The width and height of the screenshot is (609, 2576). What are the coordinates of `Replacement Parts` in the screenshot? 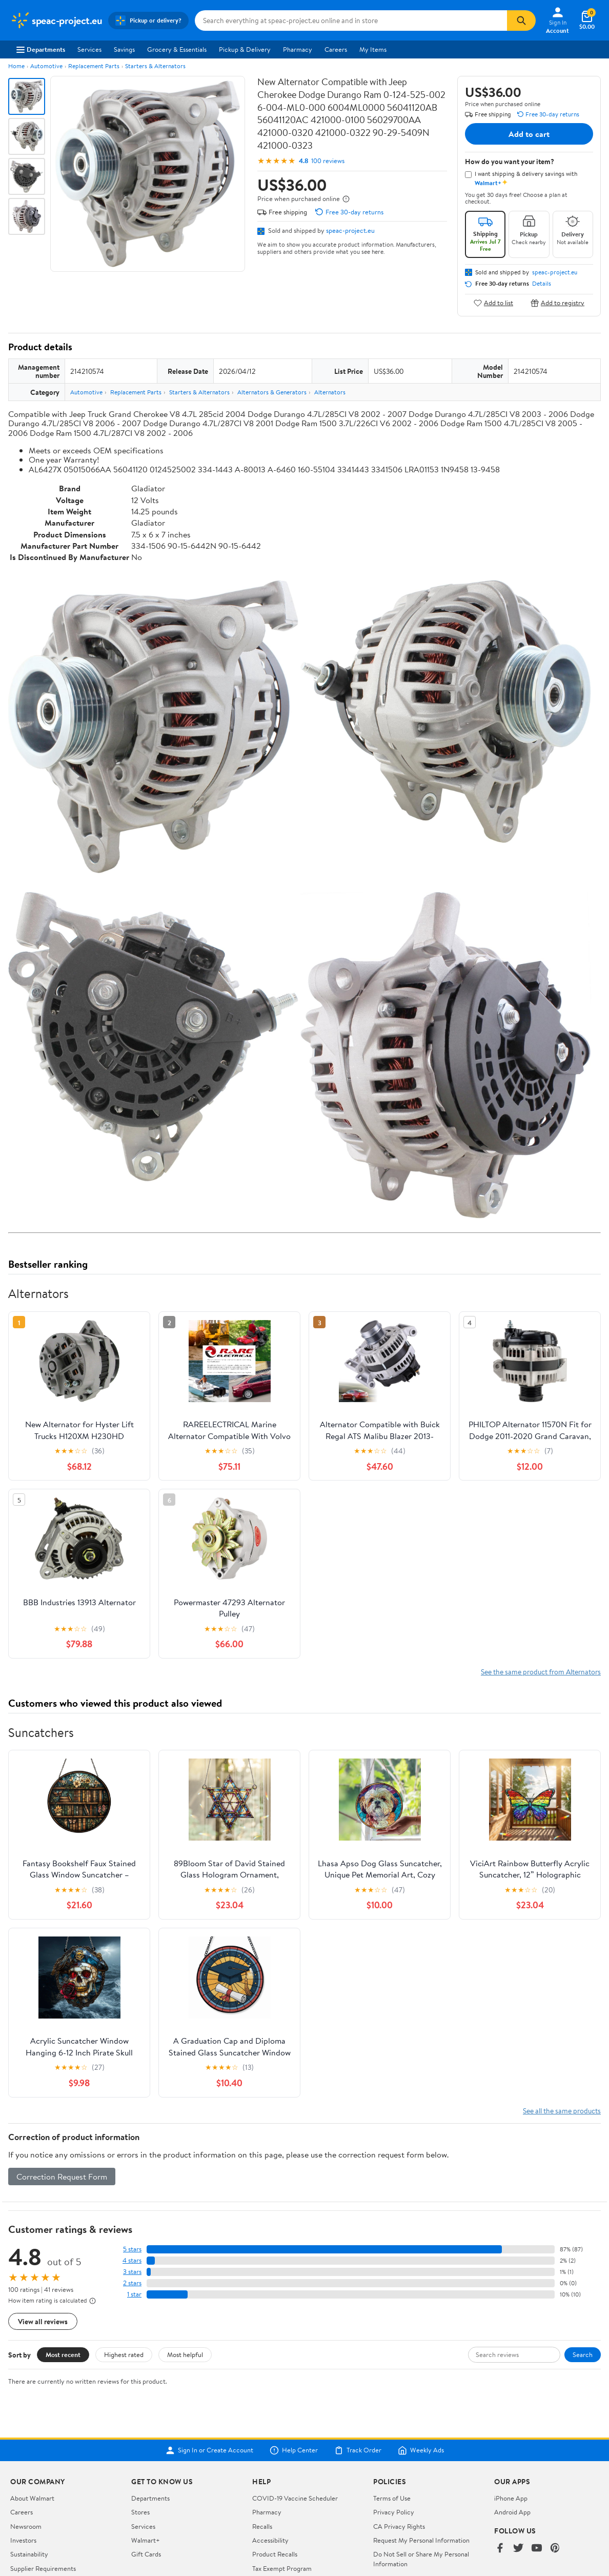 It's located at (93, 66).